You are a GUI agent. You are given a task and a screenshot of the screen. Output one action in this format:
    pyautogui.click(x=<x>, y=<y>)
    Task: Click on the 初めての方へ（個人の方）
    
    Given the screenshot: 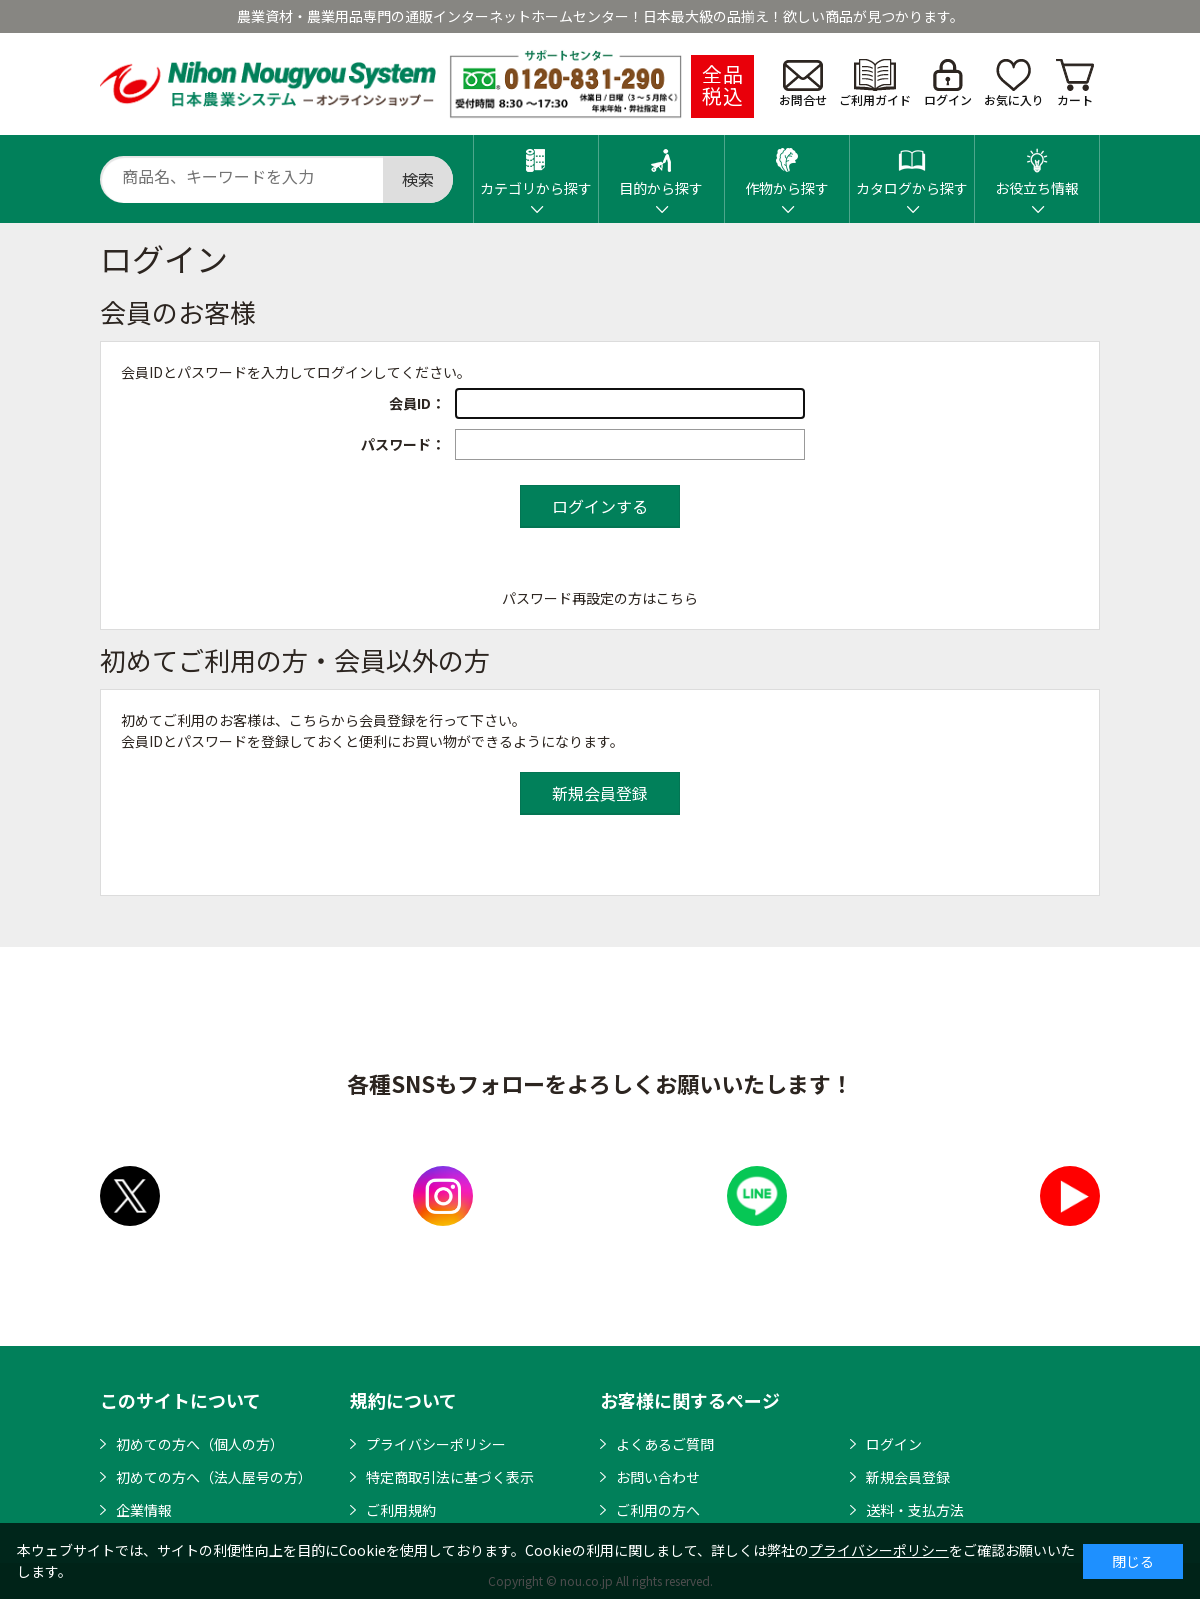 What is the action you would take?
    pyautogui.click(x=200, y=1444)
    